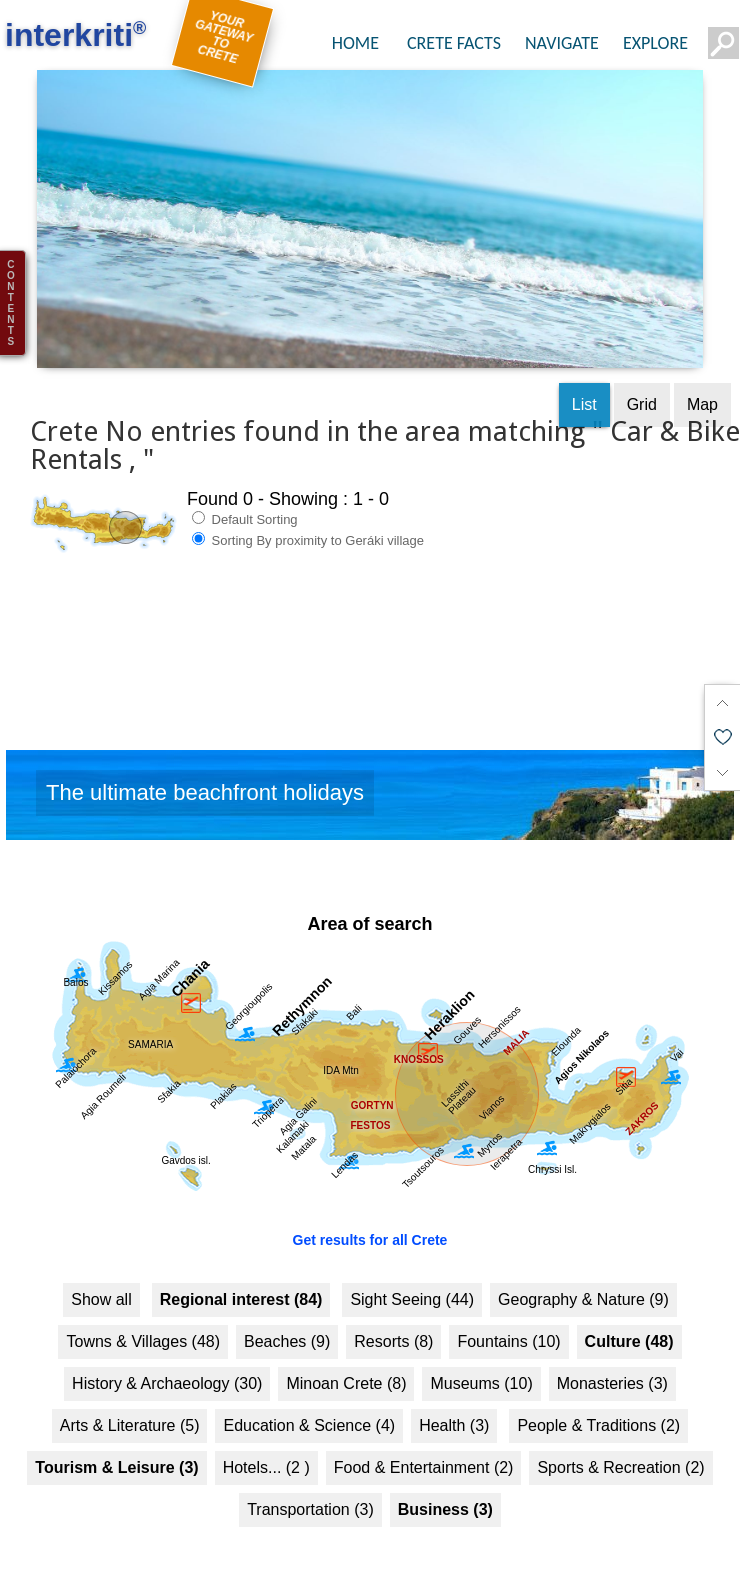  Describe the element at coordinates (130, 1409) in the screenshot. I see `Arts & Literature (5)` at that location.